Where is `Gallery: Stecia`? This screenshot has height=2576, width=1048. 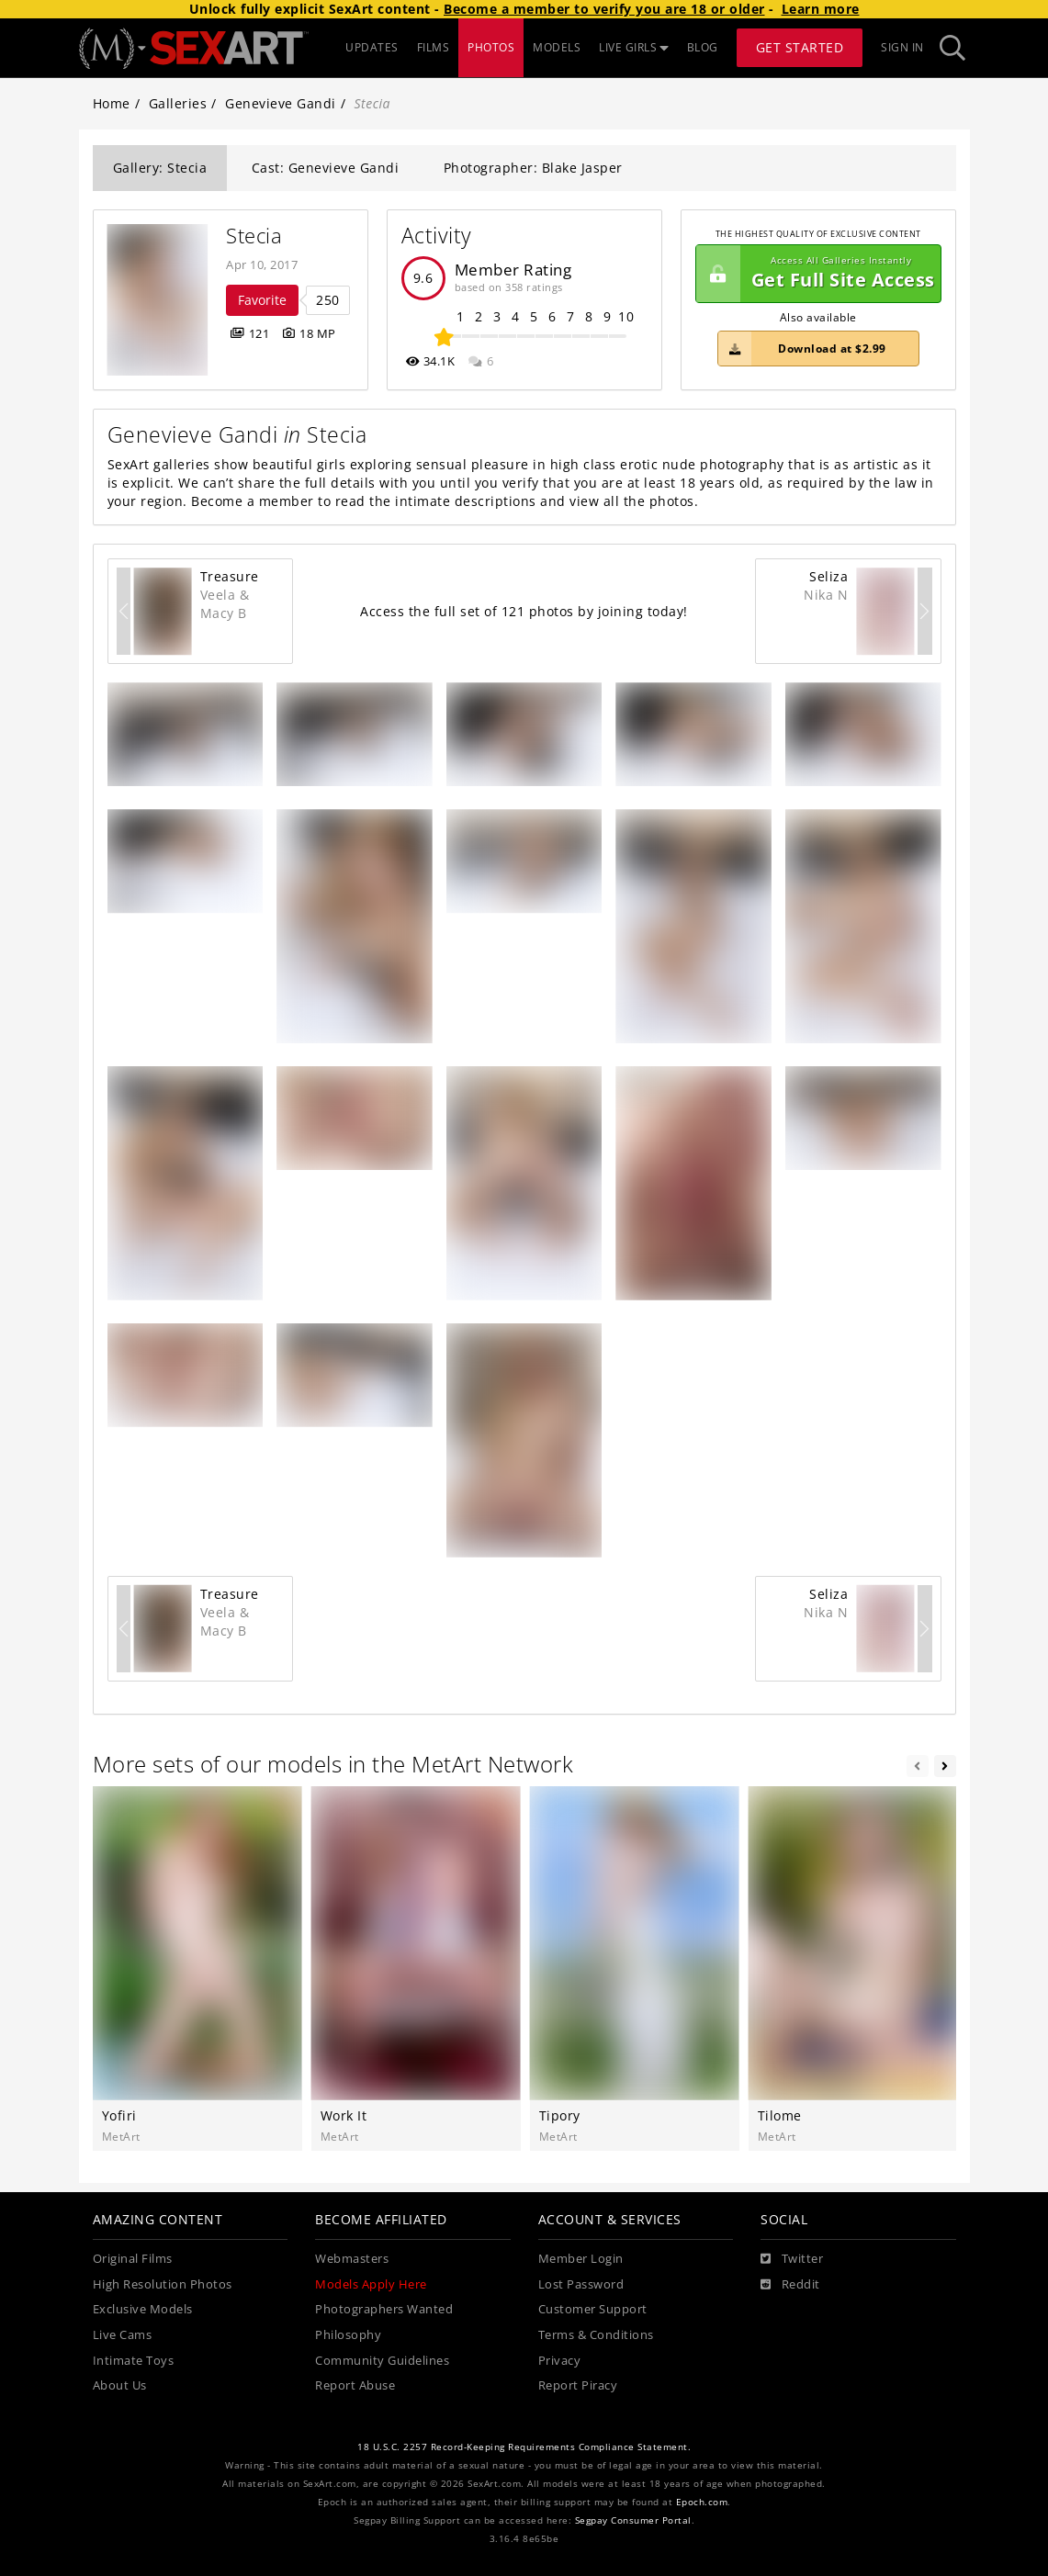
Gallery: Stecia is located at coordinates (160, 167).